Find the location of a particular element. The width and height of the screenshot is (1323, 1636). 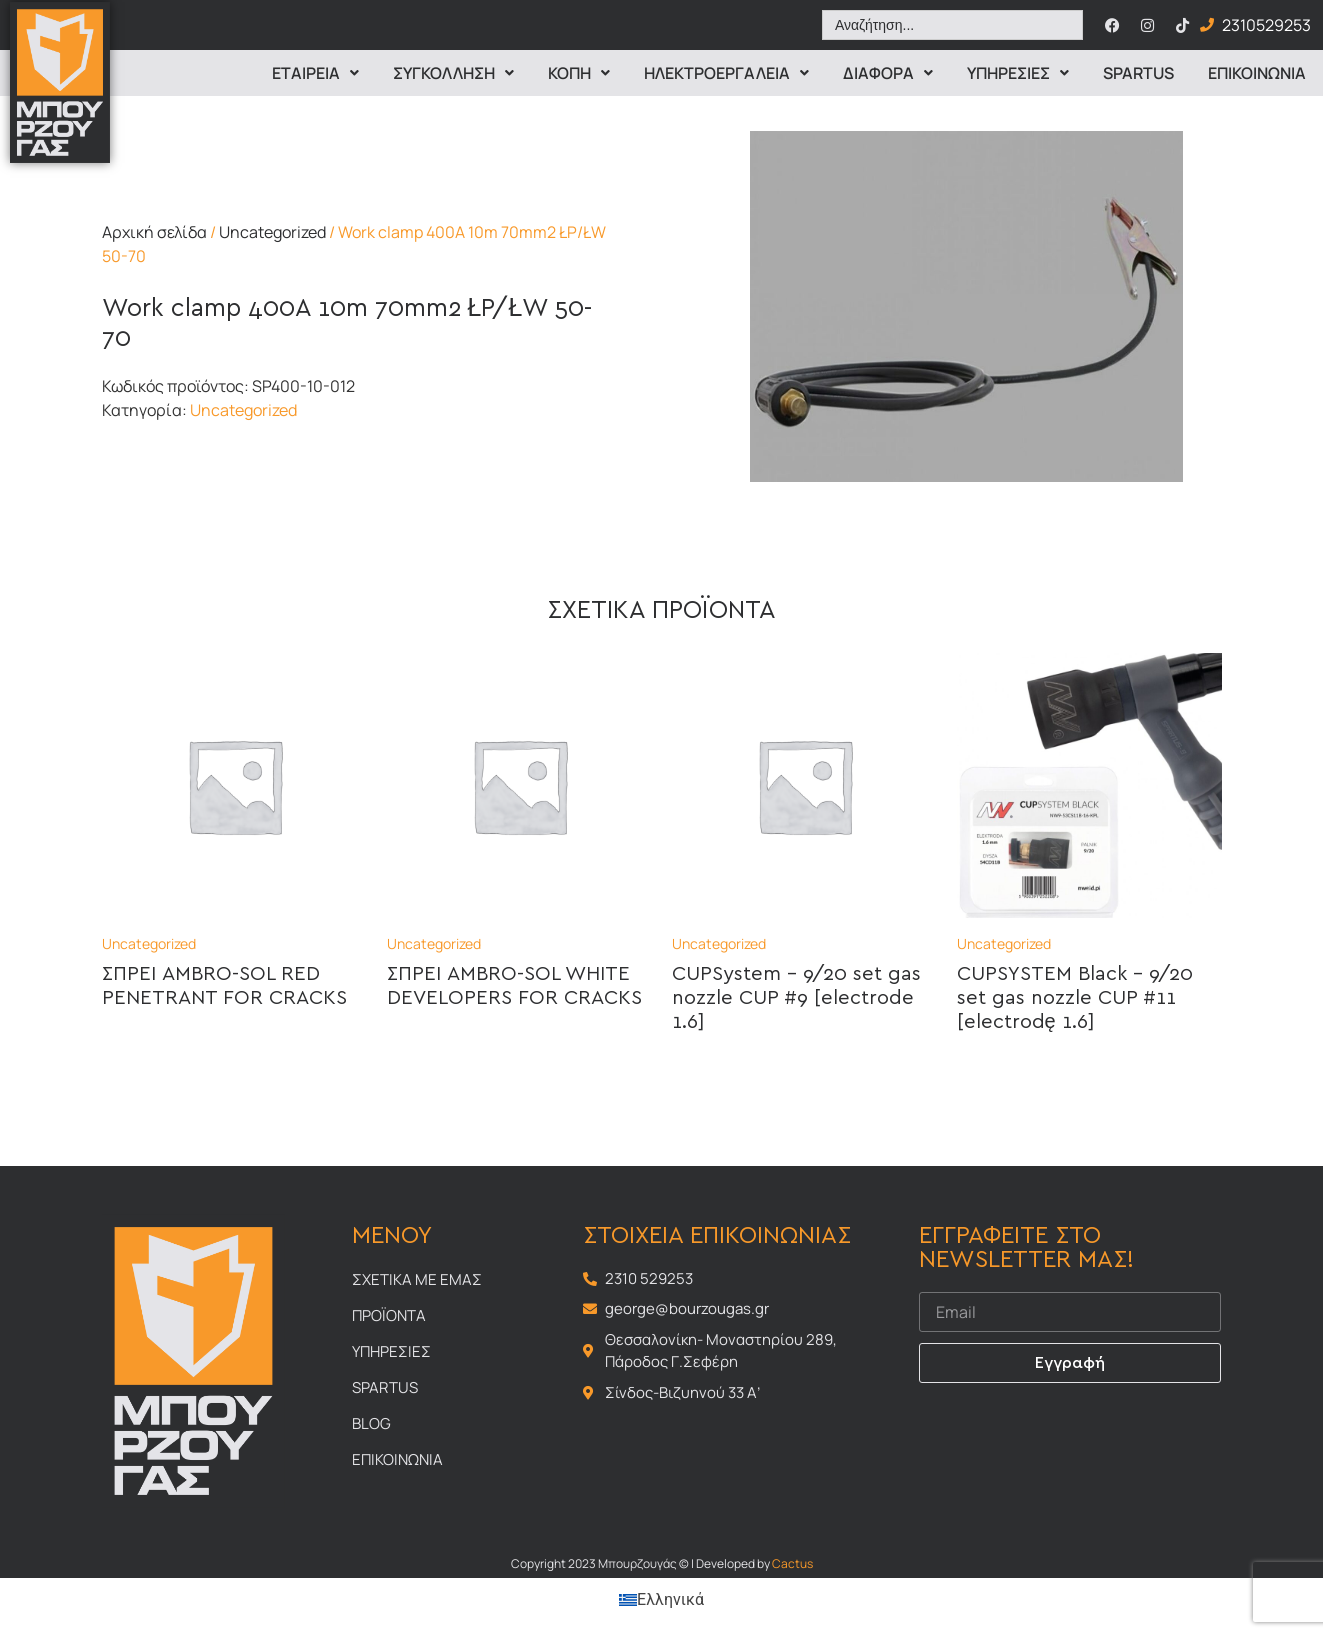

CUPSystem – 9/20 set gas nozzle CUP #9 [electrode 1.6] is located at coordinates (796, 998).